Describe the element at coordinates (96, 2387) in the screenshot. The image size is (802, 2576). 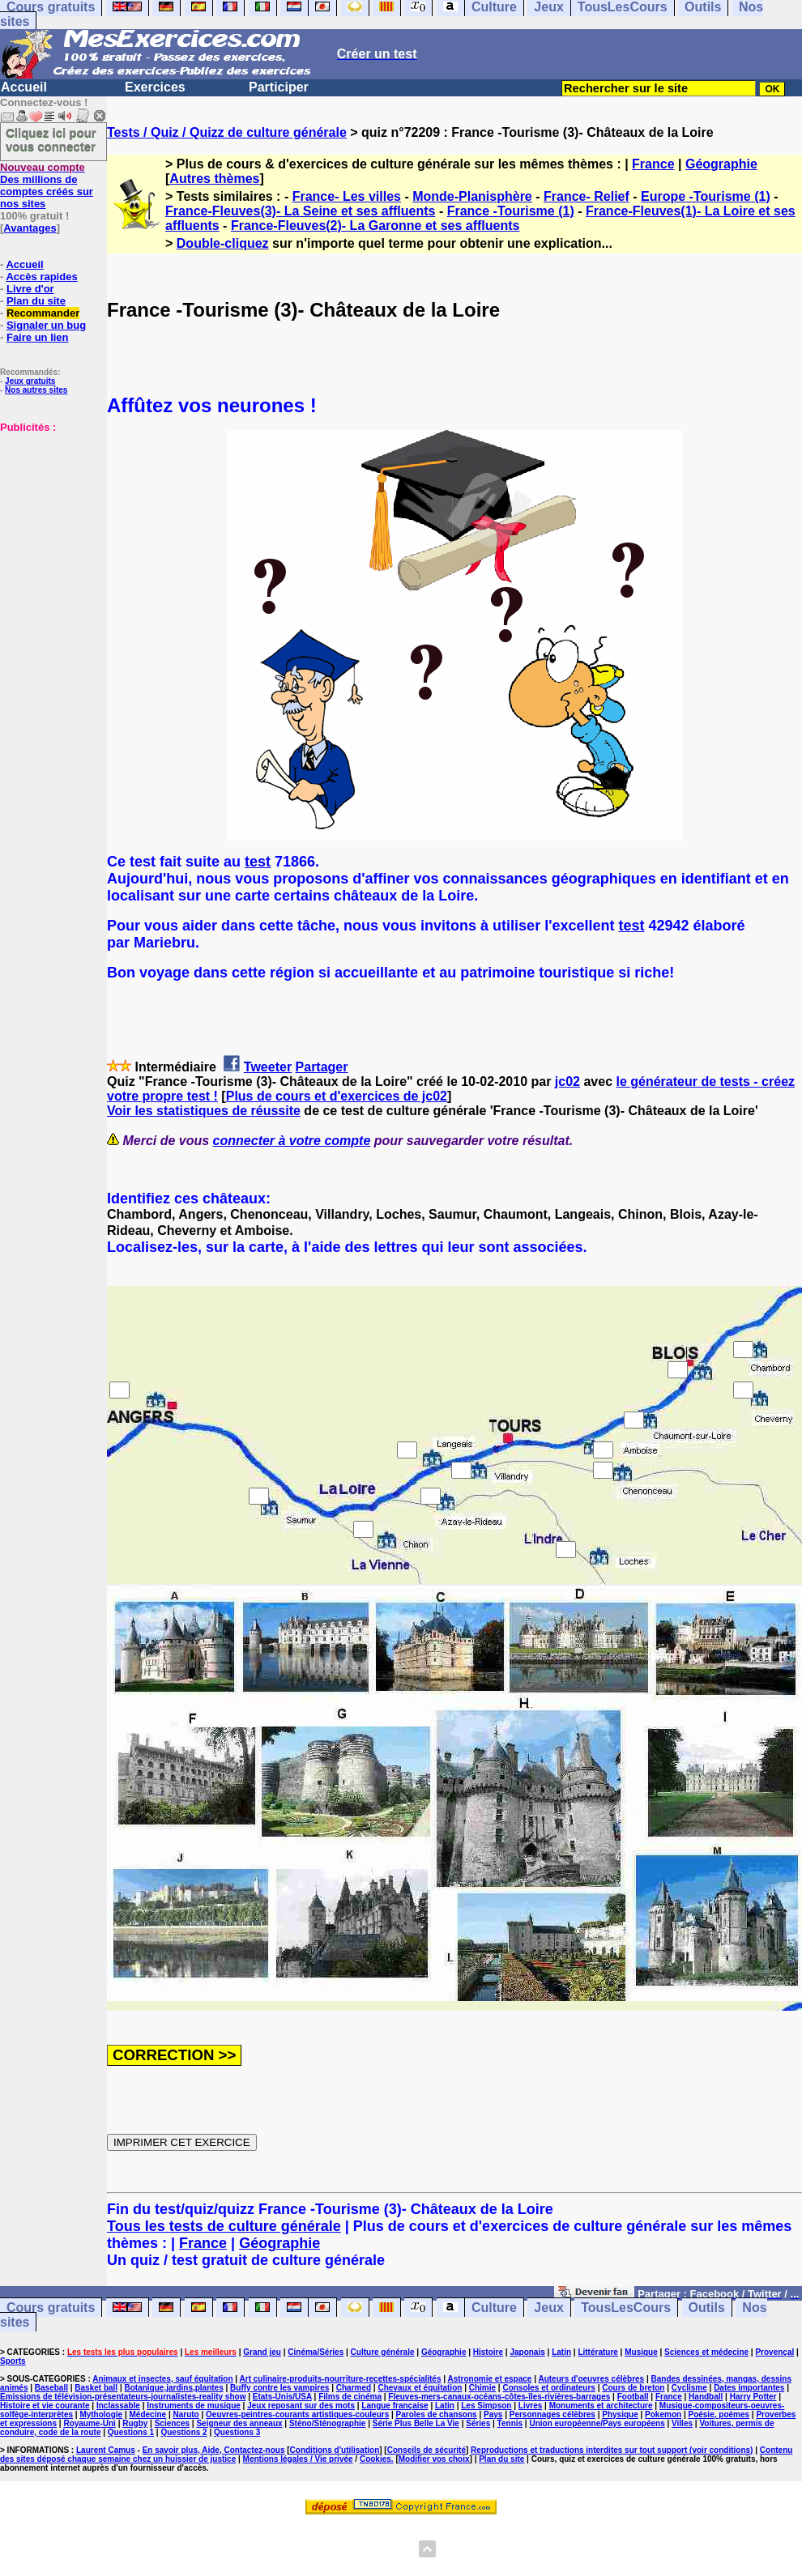
I see `Basket ball` at that location.